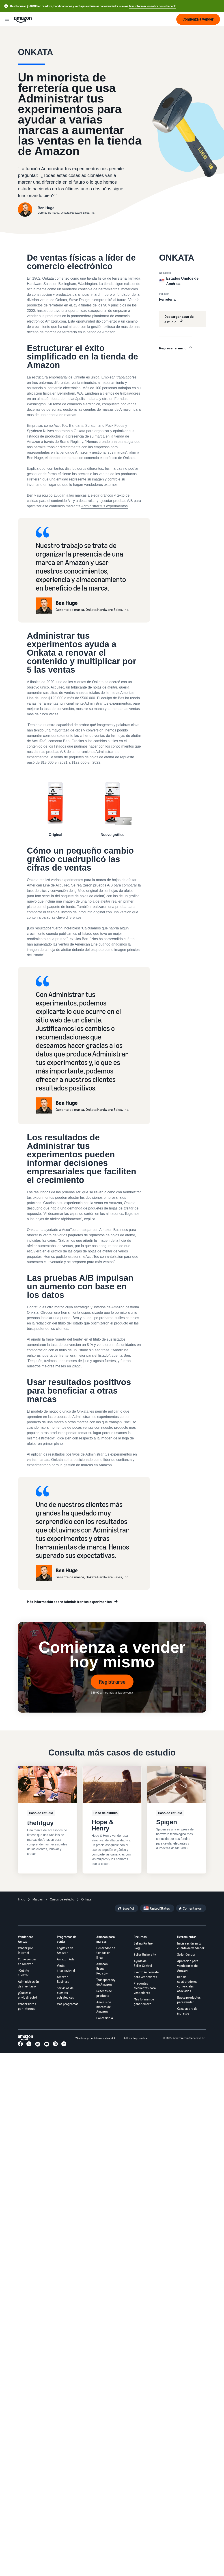 The height and width of the screenshot is (2576, 224). I want to click on Descargar caso de estudio, so click(179, 319).